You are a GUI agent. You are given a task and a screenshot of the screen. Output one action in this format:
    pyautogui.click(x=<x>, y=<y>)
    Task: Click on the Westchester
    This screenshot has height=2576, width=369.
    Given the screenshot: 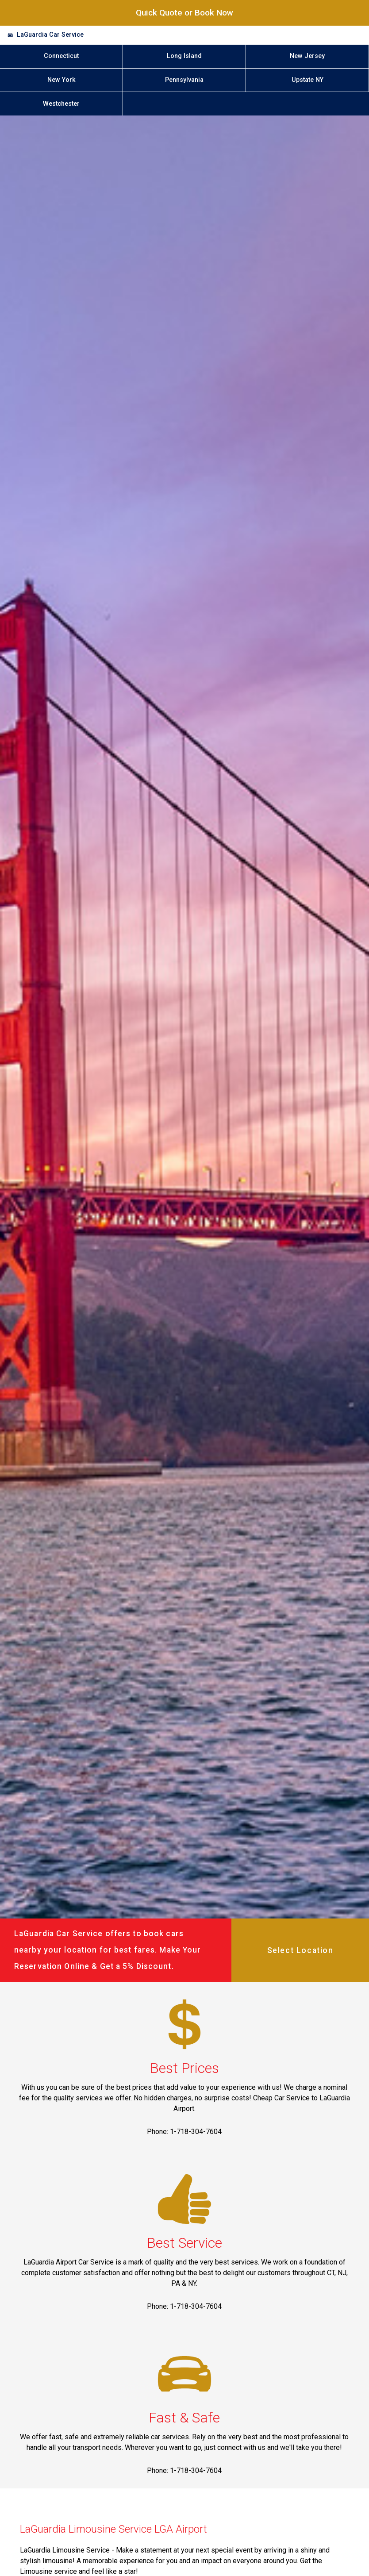 What is the action you would take?
    pyautogui.click(x=61, y=104)
    